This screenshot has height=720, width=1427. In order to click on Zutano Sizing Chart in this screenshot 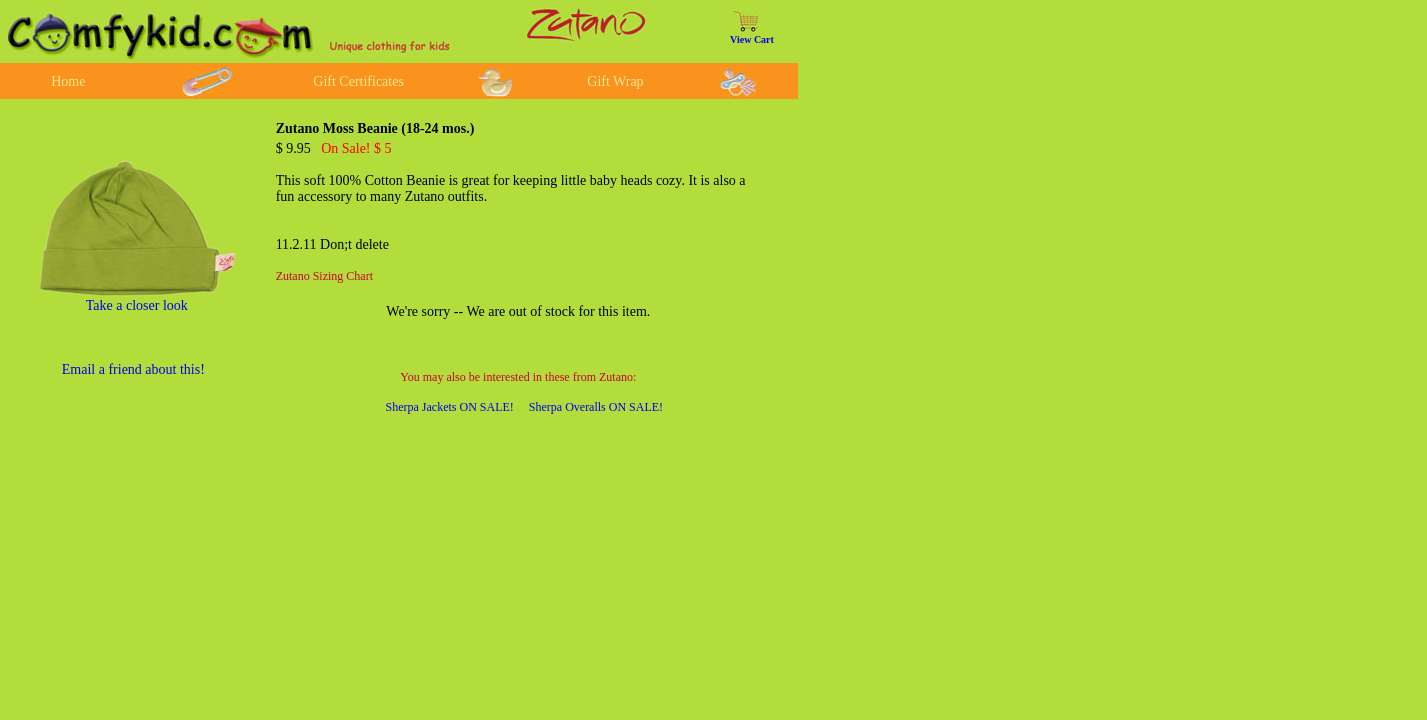, I will do `click(324, 276)`.